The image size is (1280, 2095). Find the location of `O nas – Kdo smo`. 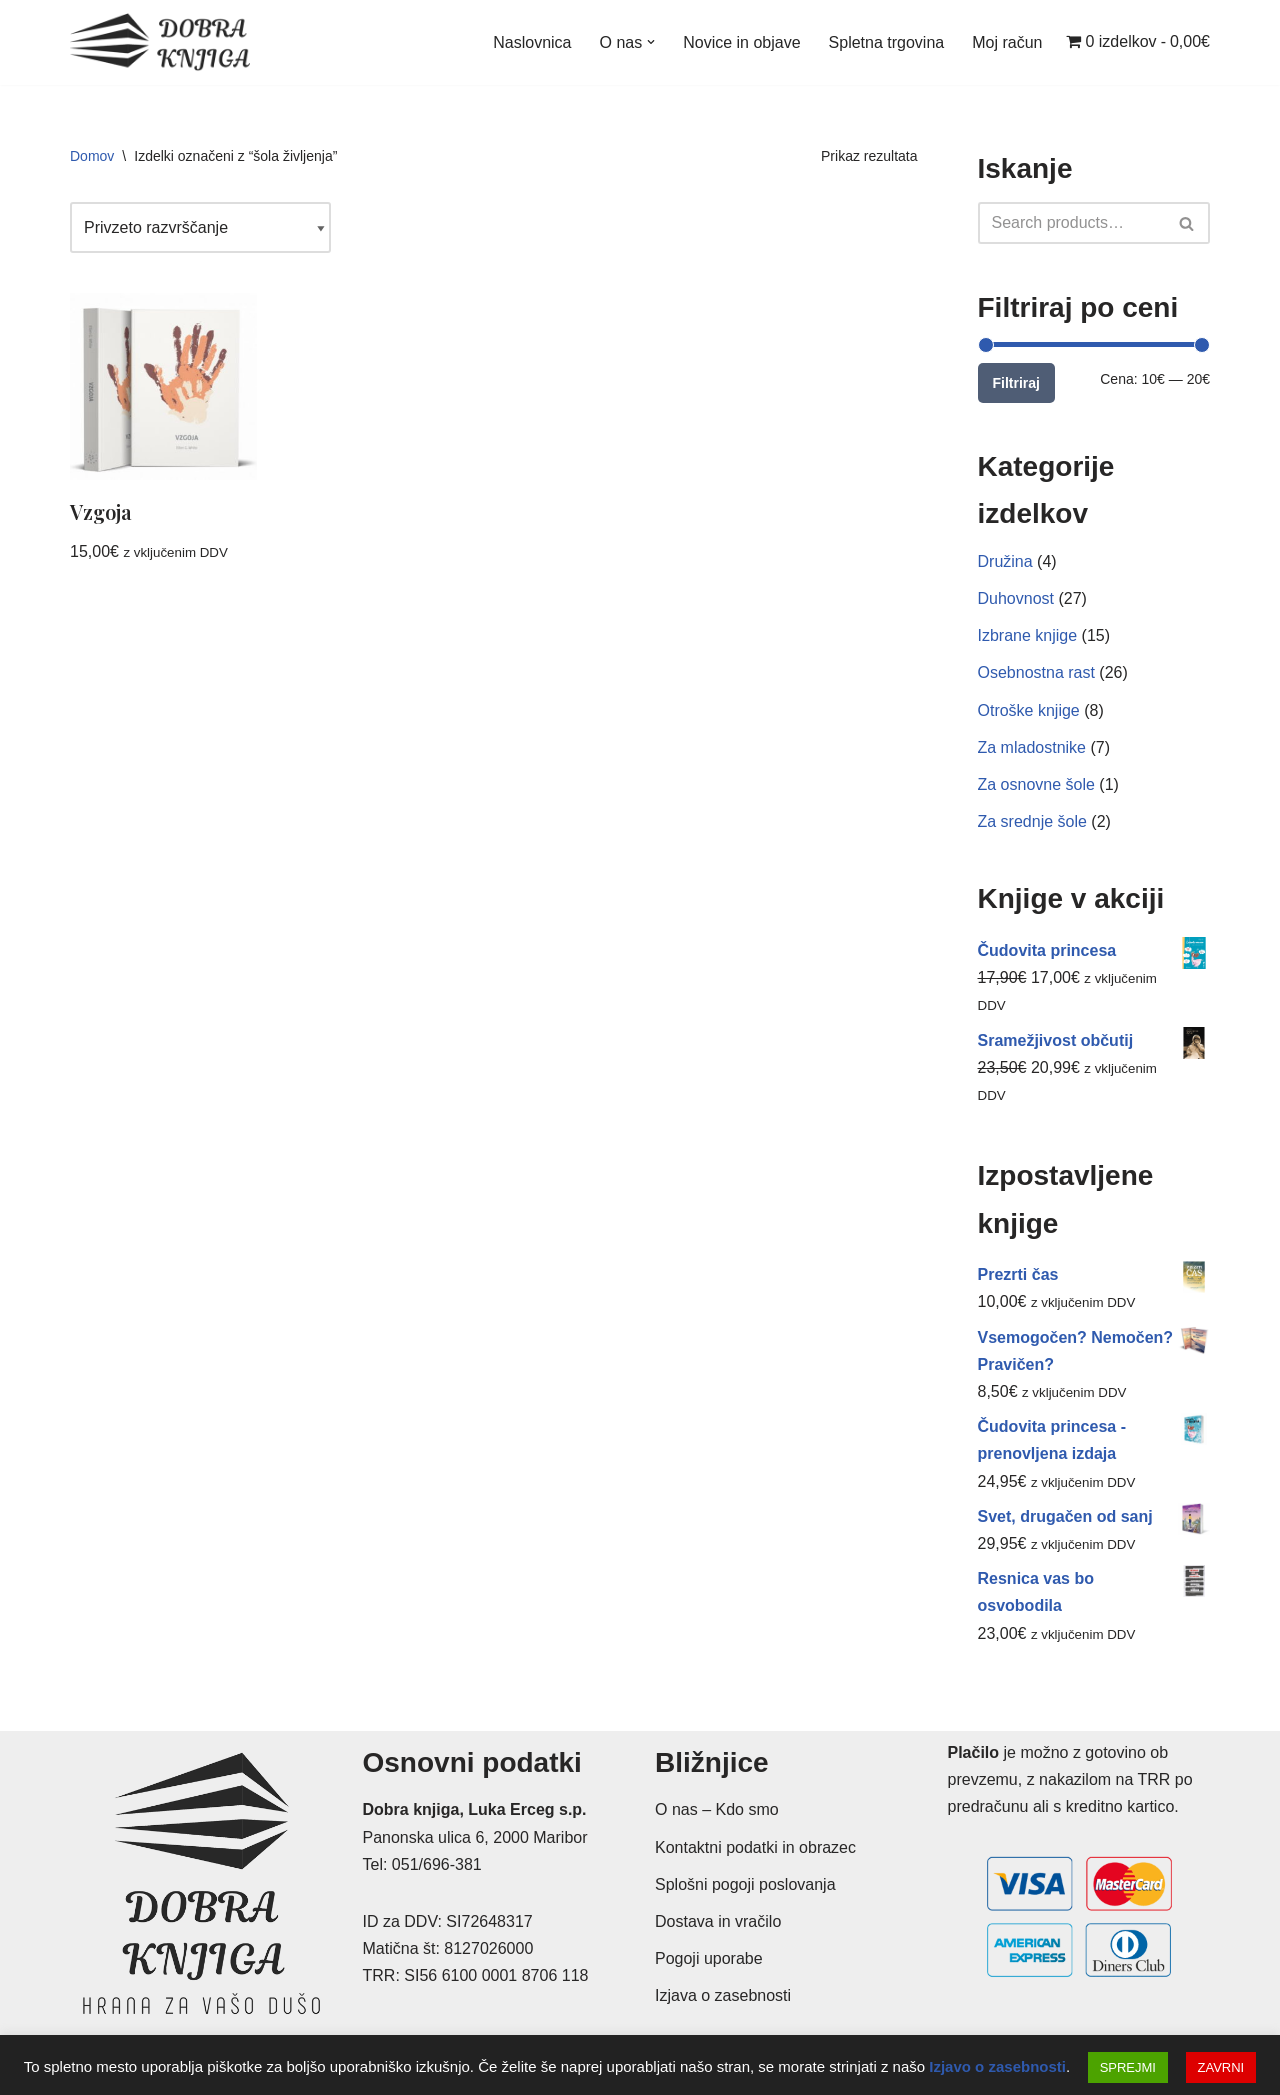

O nas – Kdo smo is located at coordinates (717, 1809).